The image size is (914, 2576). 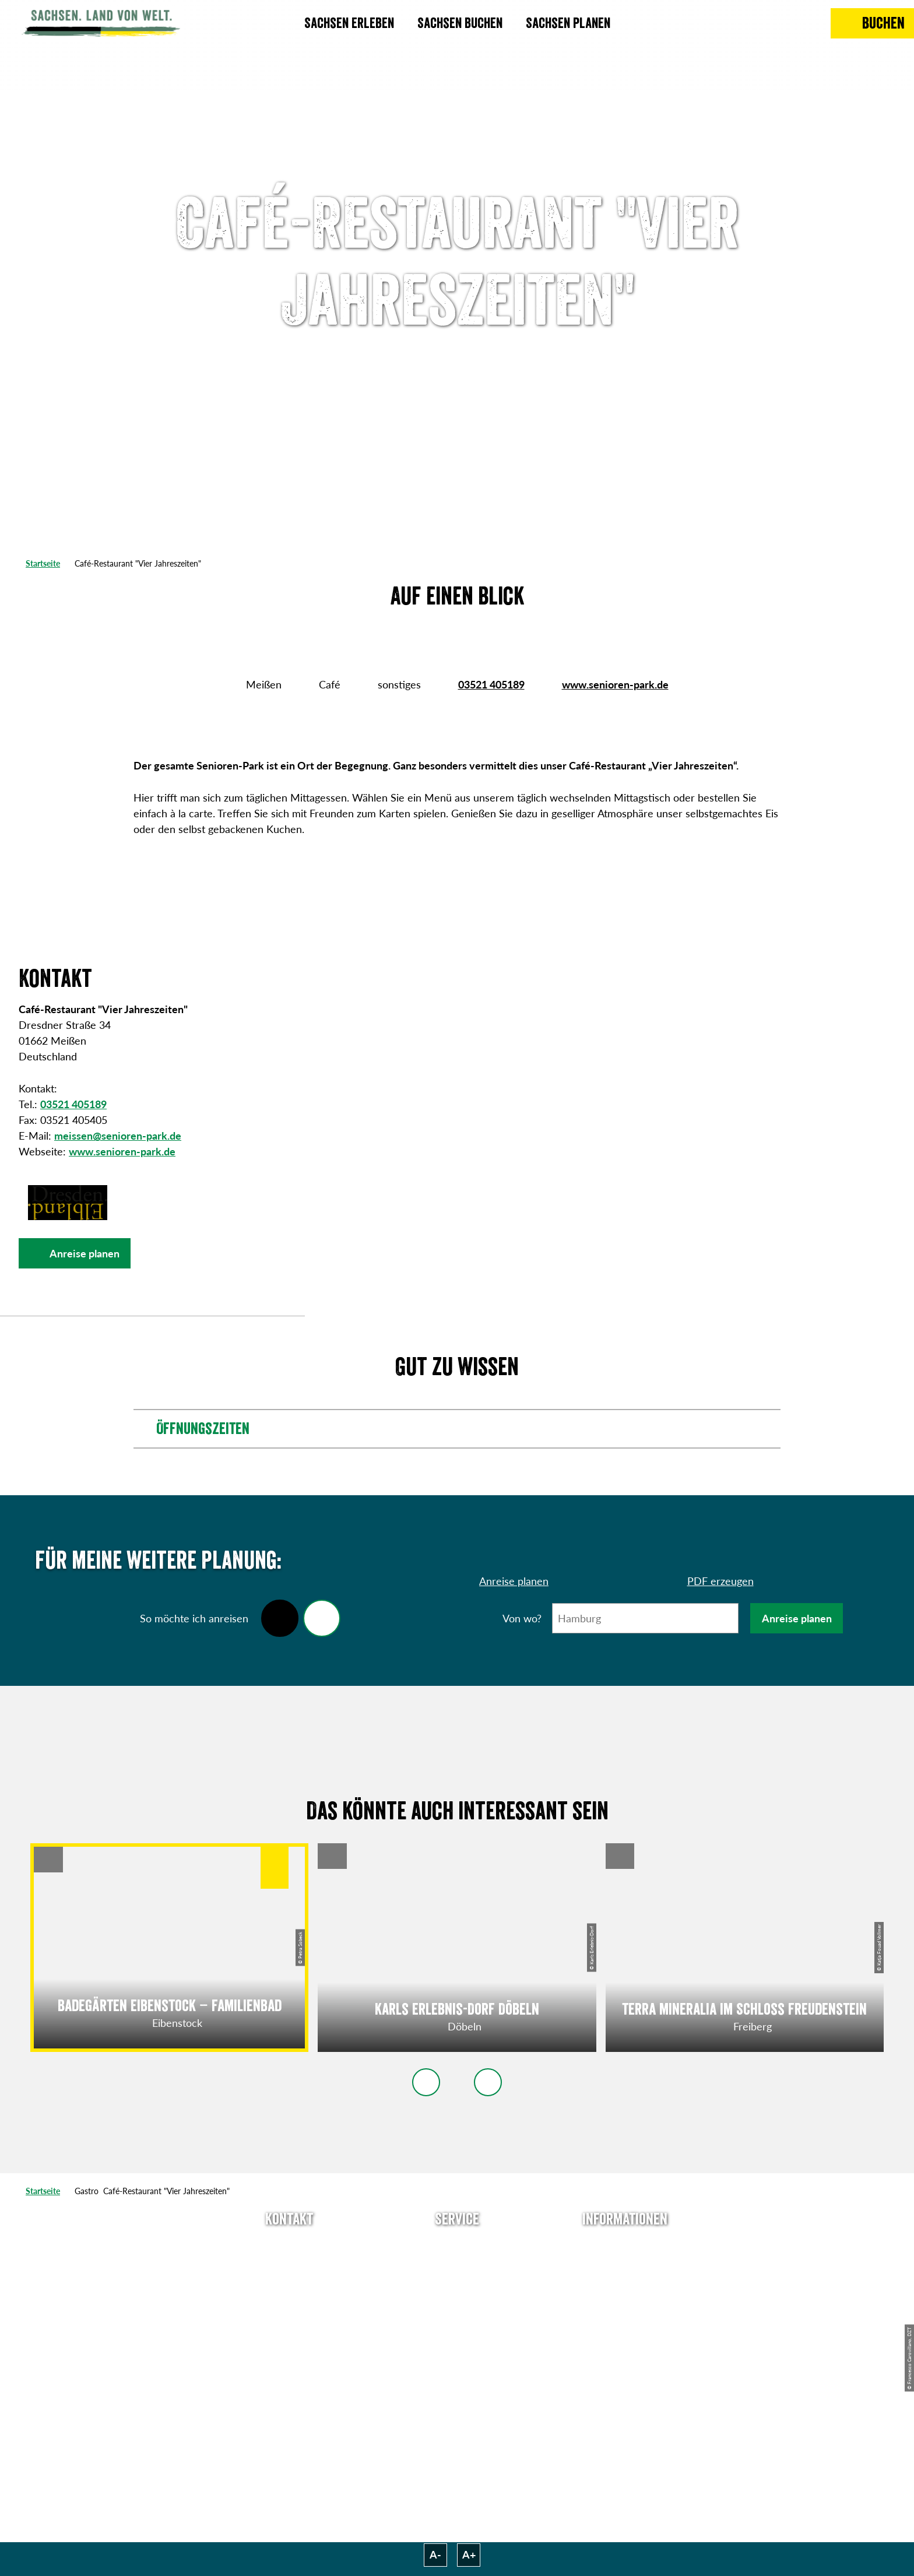 What do you see at coordinates (797, 1618) in the screenshot?
I see `Anreise planen` at bounding box center [797, 1618].